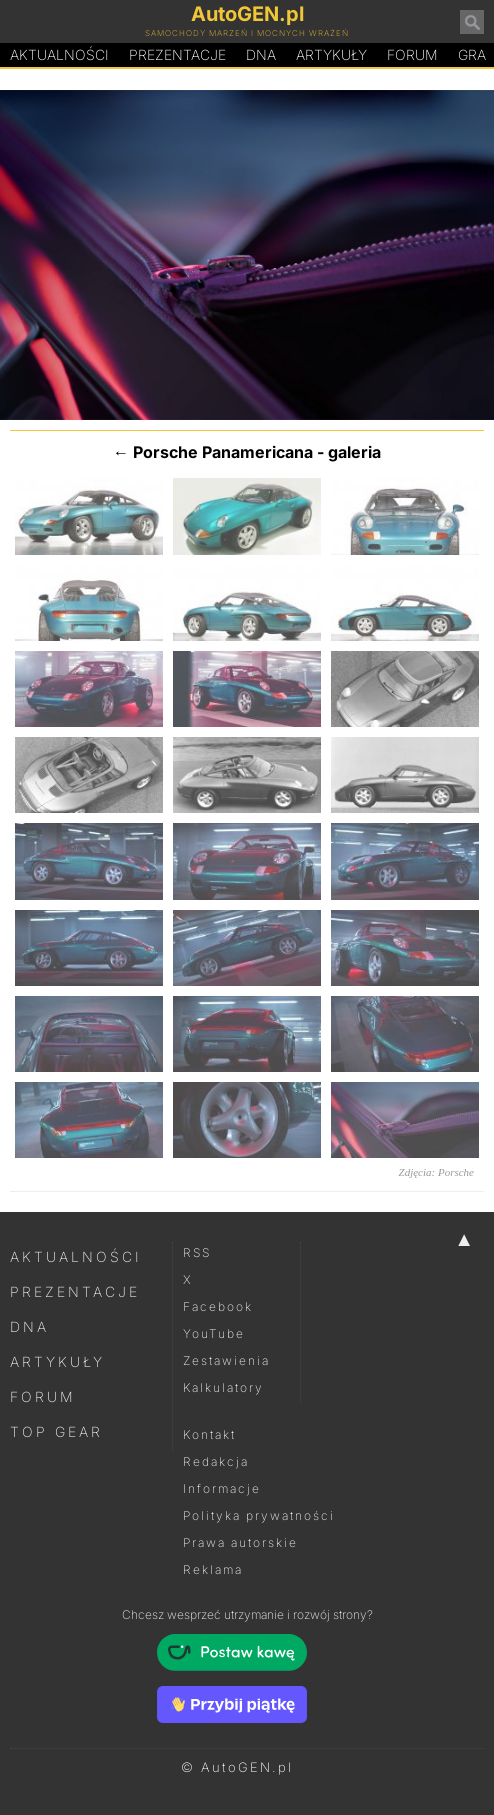 Image resolution: width=494 pixels, height=1815 pixels. Describe the element at coordinates (177, 54) in the screenshot. I see `Prezentacje` at that location.